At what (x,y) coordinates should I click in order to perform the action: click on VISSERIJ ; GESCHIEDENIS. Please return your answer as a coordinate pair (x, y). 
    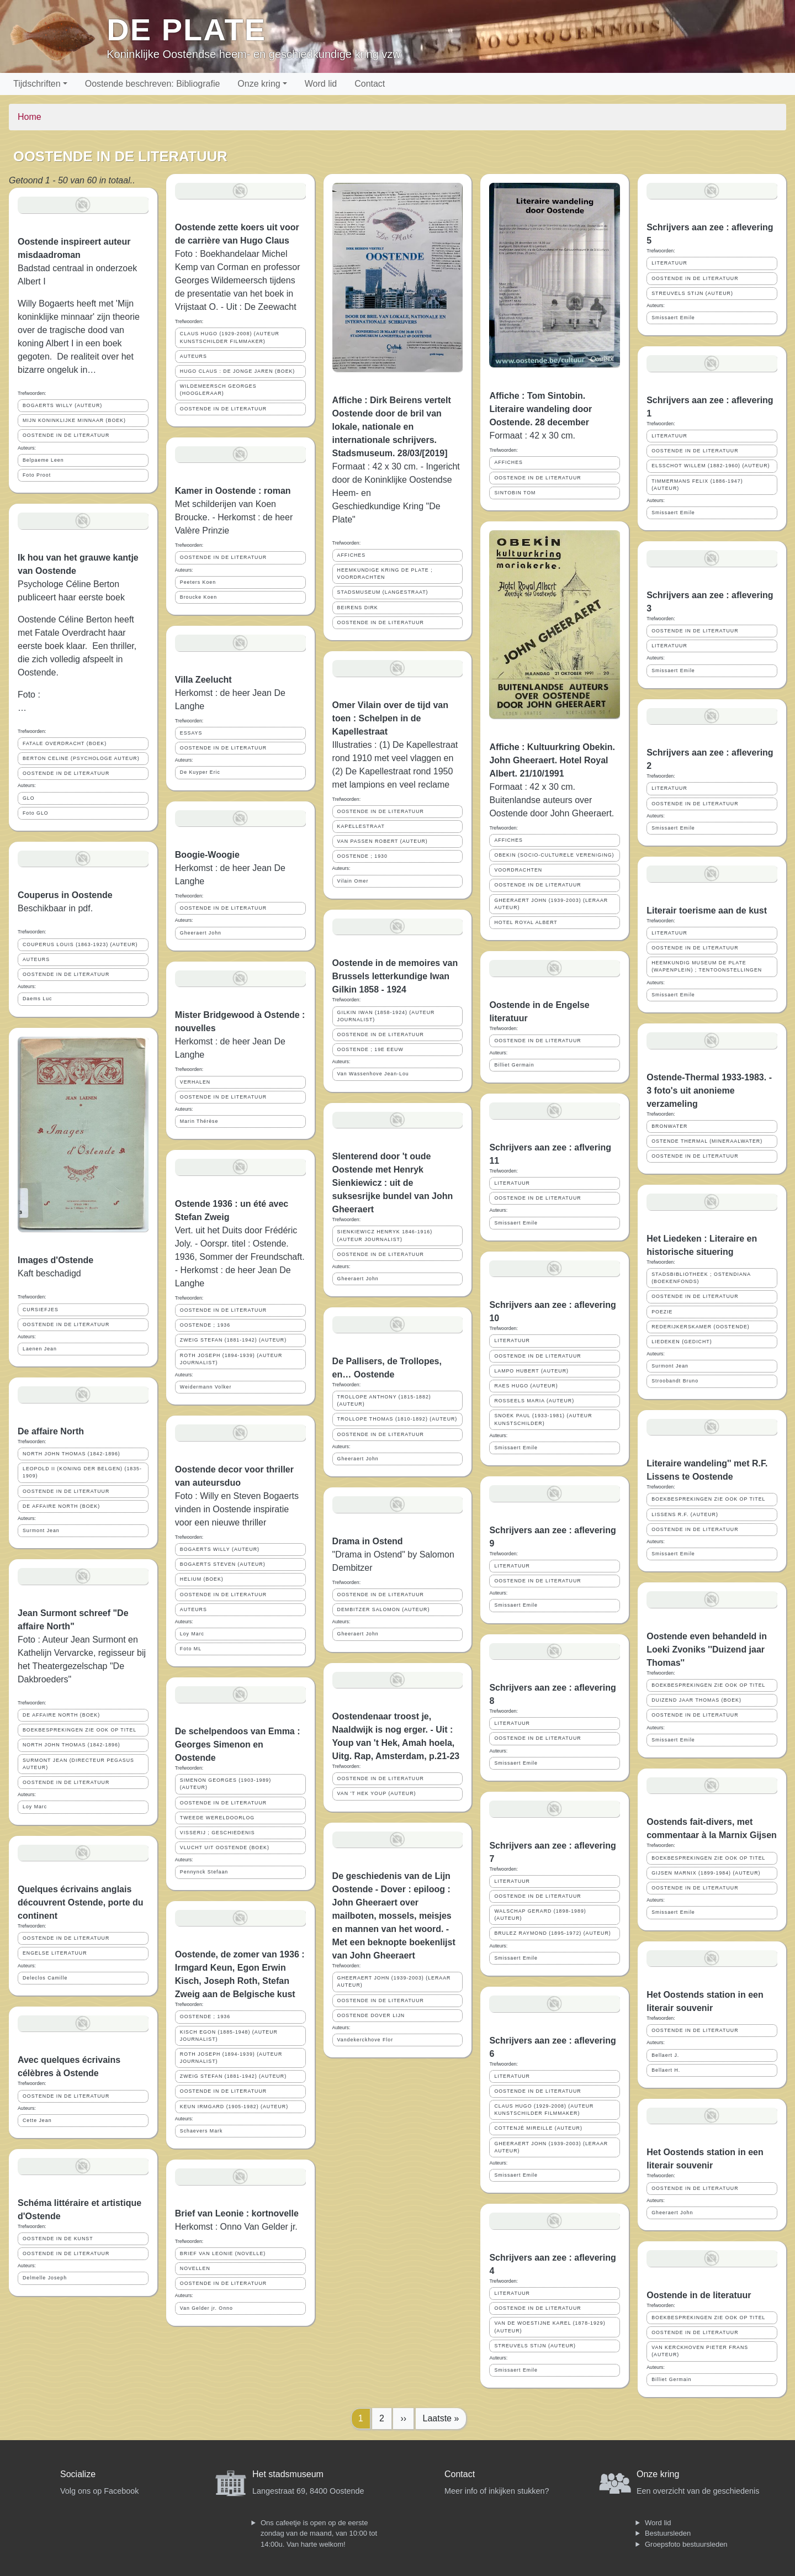
    Looking at the image, I should click on (217, 1832).